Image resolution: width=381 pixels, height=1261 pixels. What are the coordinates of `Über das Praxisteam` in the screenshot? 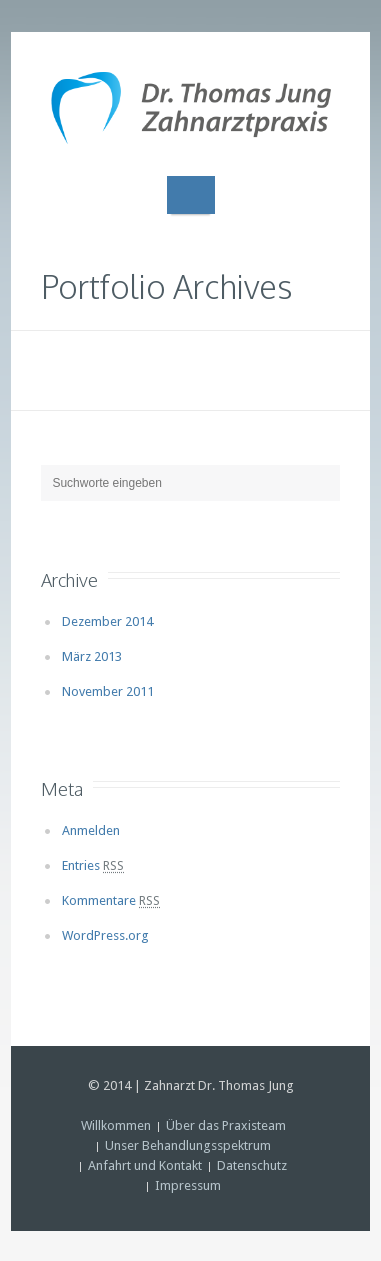 It's located at (226, 1125).